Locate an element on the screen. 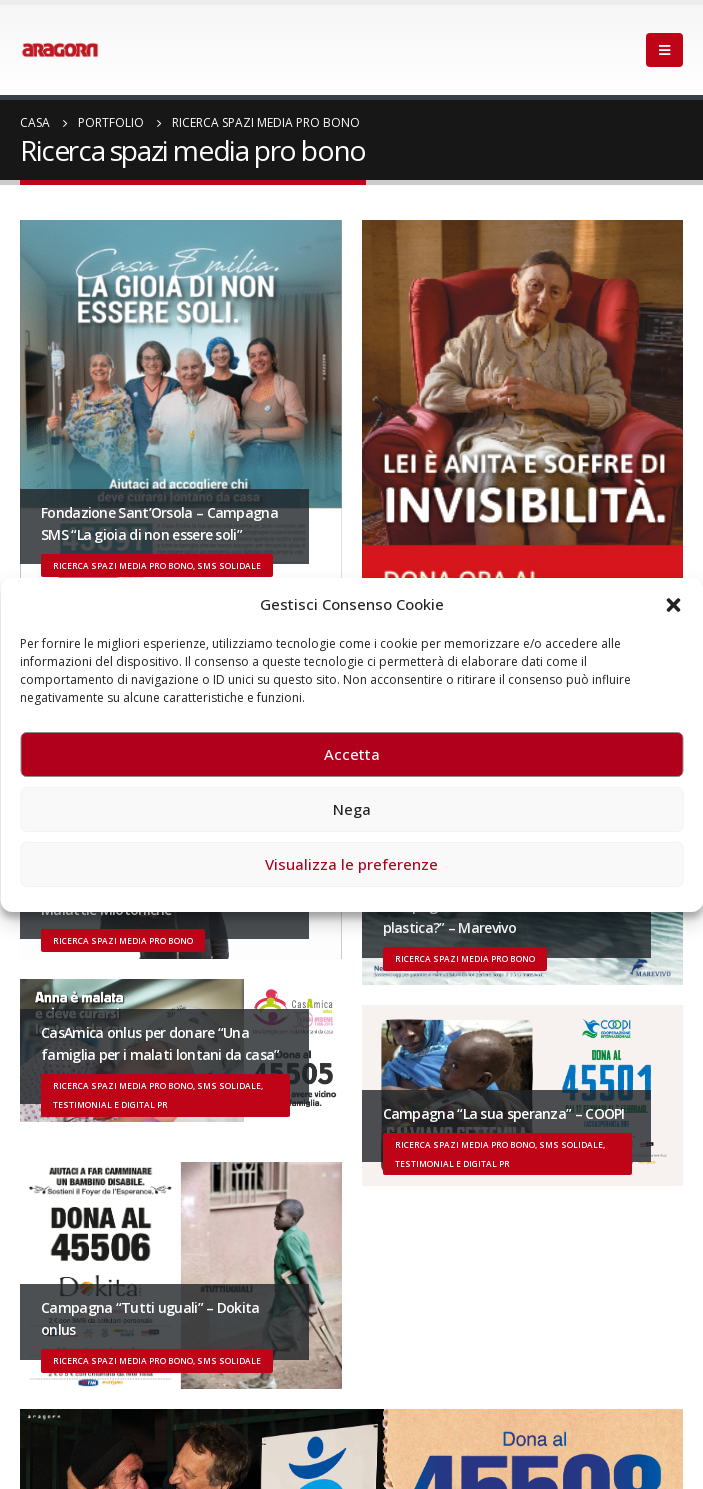 This screenshot has height=1489, width=703. [button] is located at coordinates (673, 604).